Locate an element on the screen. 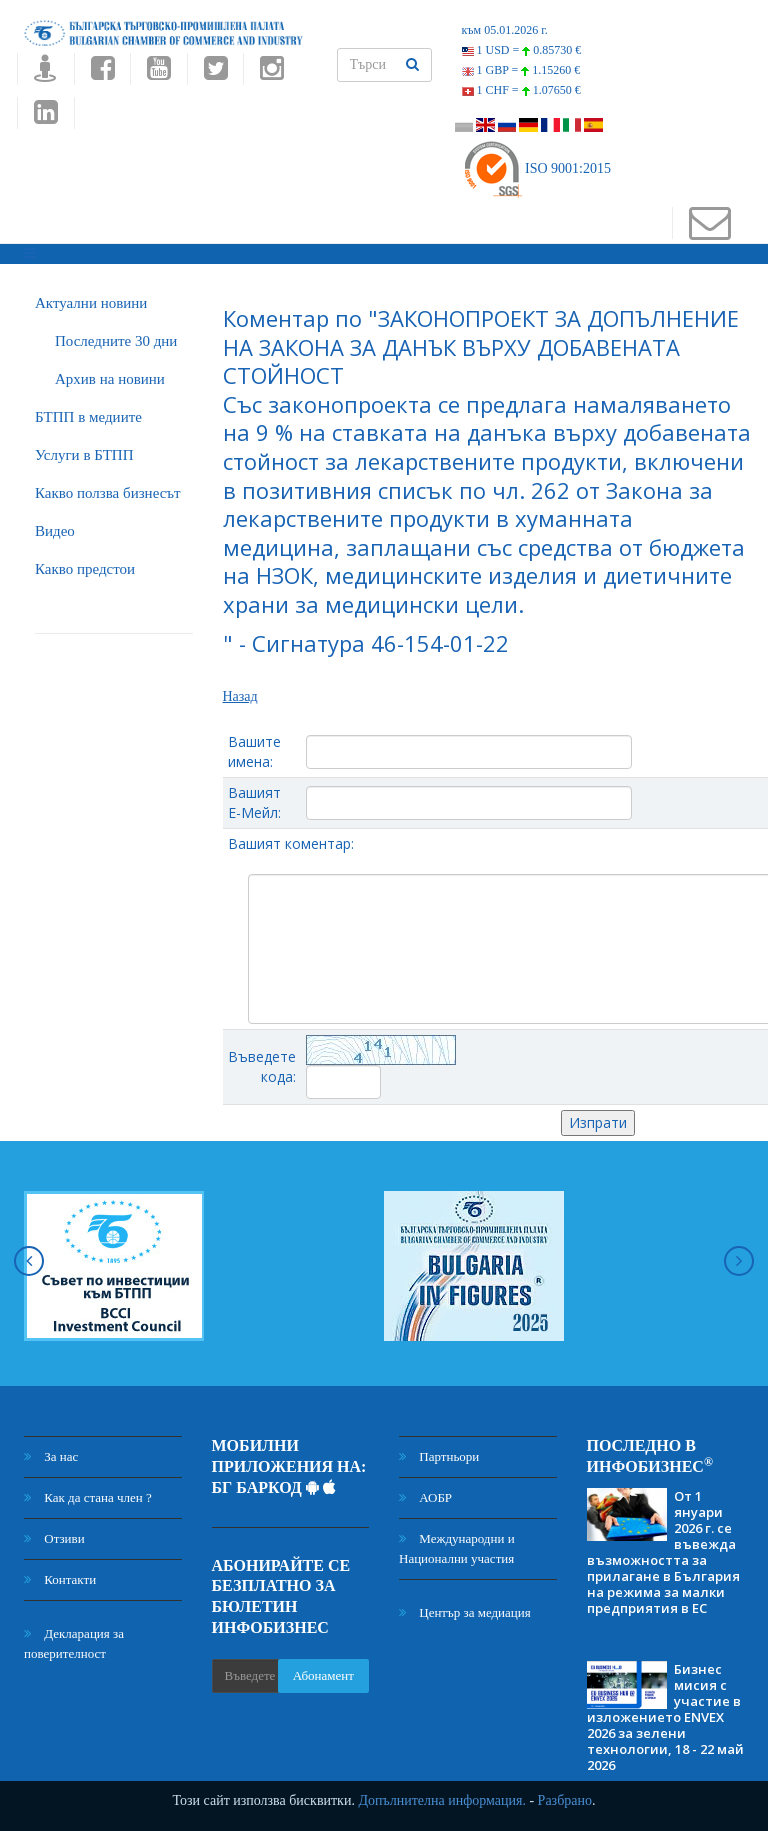 The width and height of the screenshot is (768, 1831). Бизнес мисия с участие в изложението ENVEX 2026 за зелени технологии, 18 - 22 май 2026 is located at coordinates (665, 1717).